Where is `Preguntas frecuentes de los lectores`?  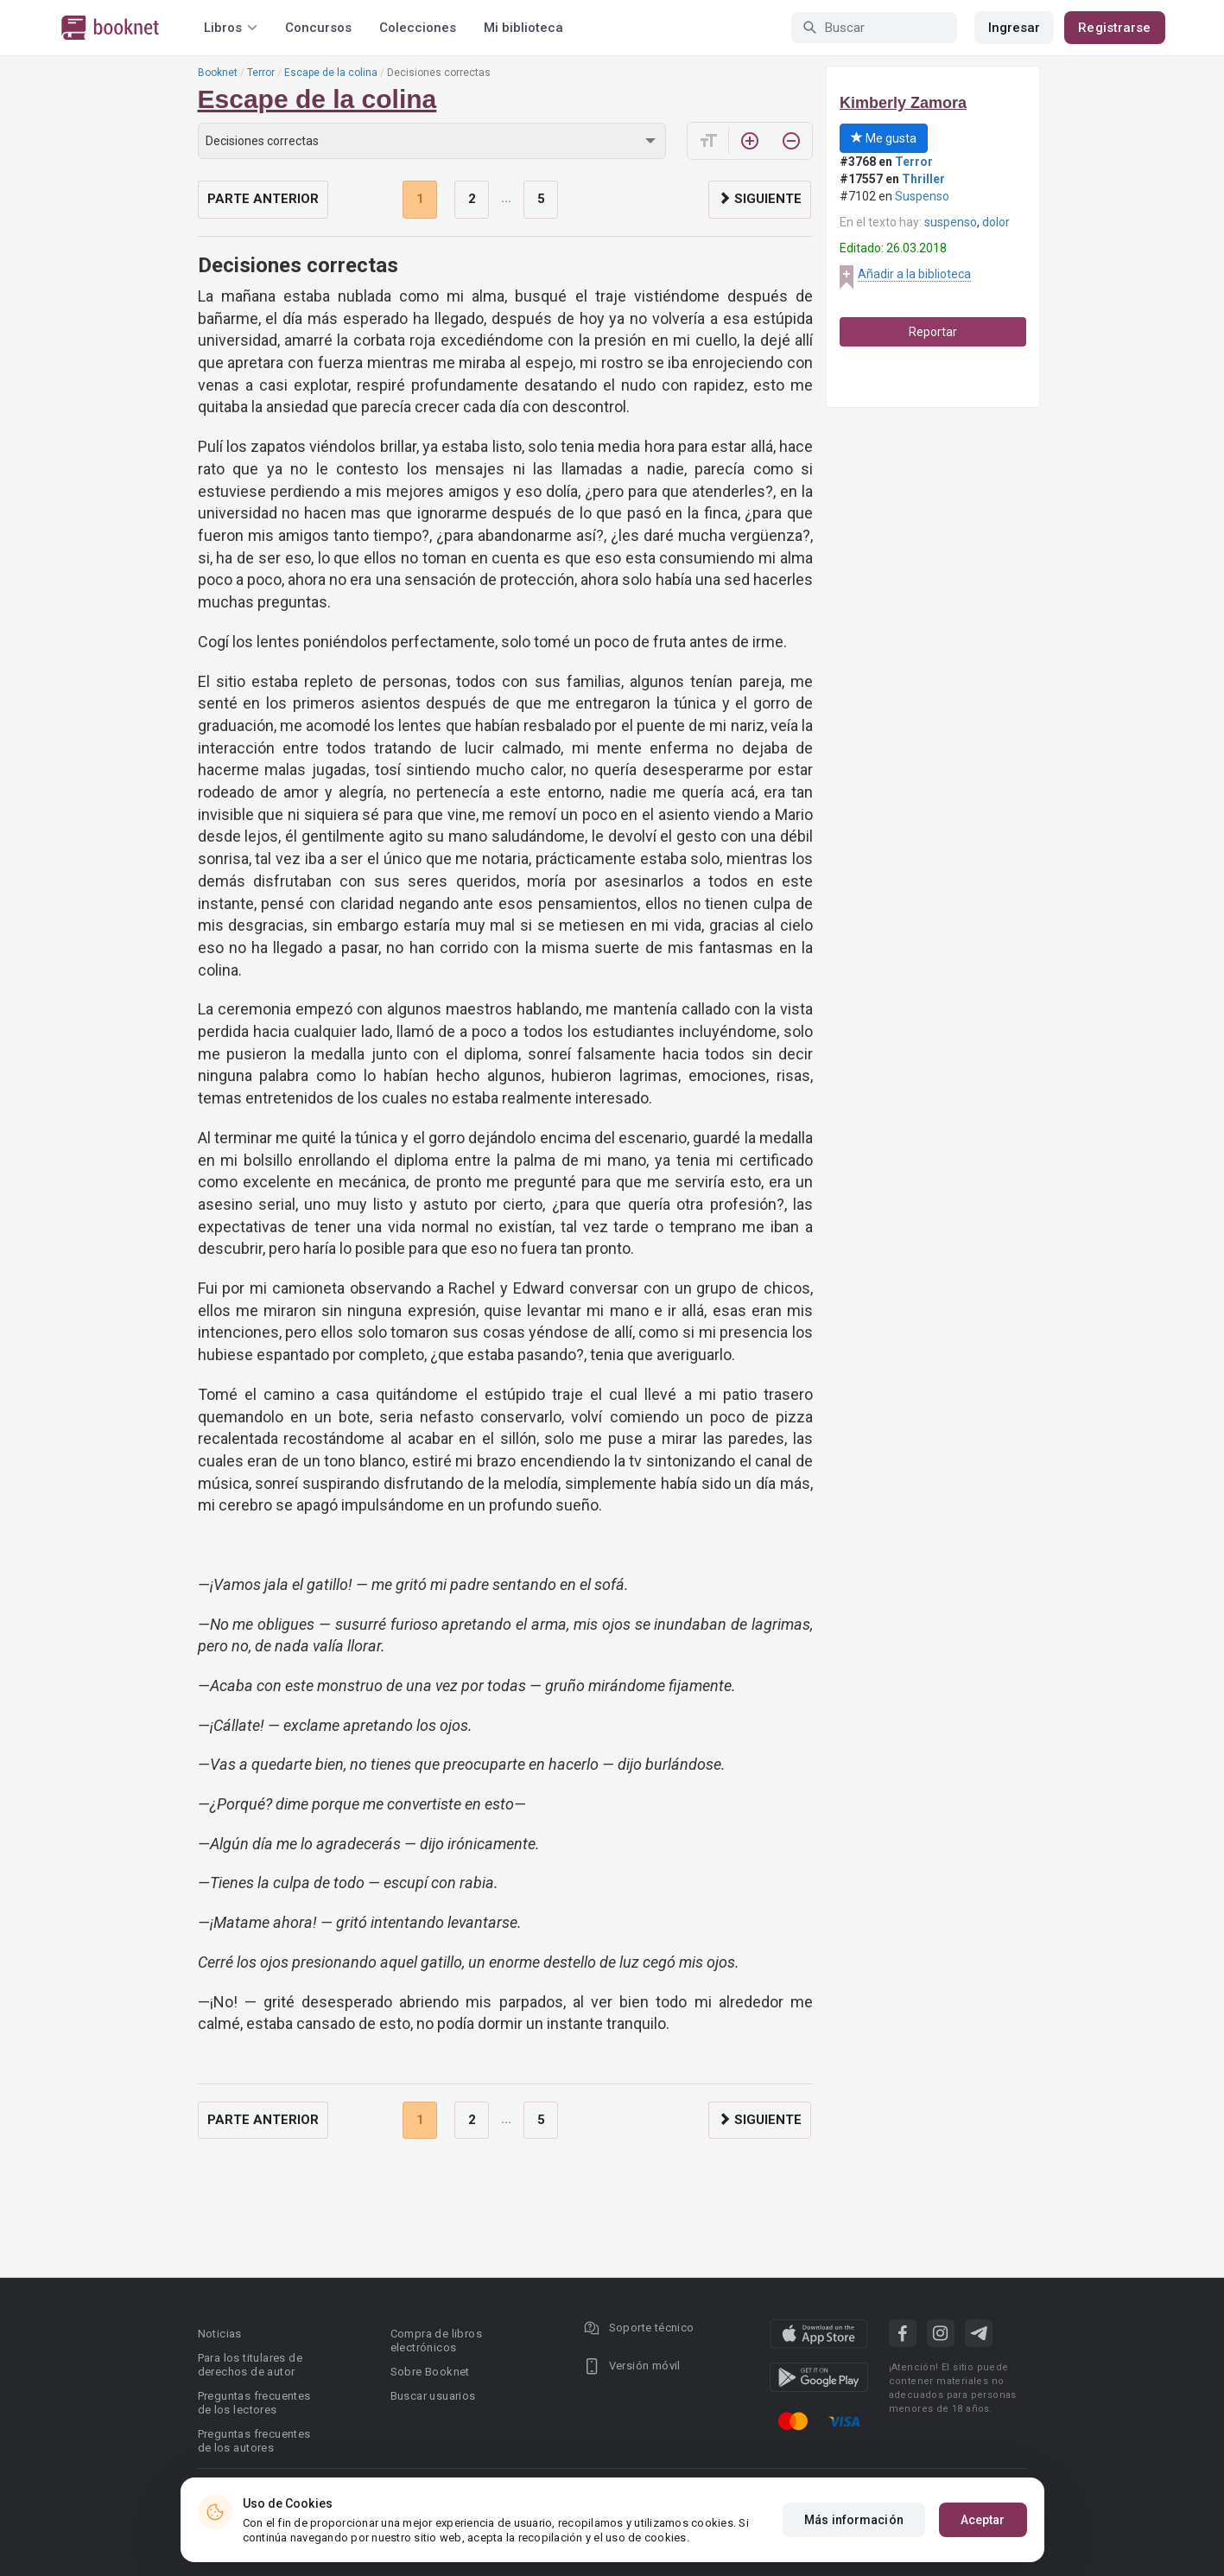 Preguntas frecuentes de los lectores is located at coordinates (254, 2402).